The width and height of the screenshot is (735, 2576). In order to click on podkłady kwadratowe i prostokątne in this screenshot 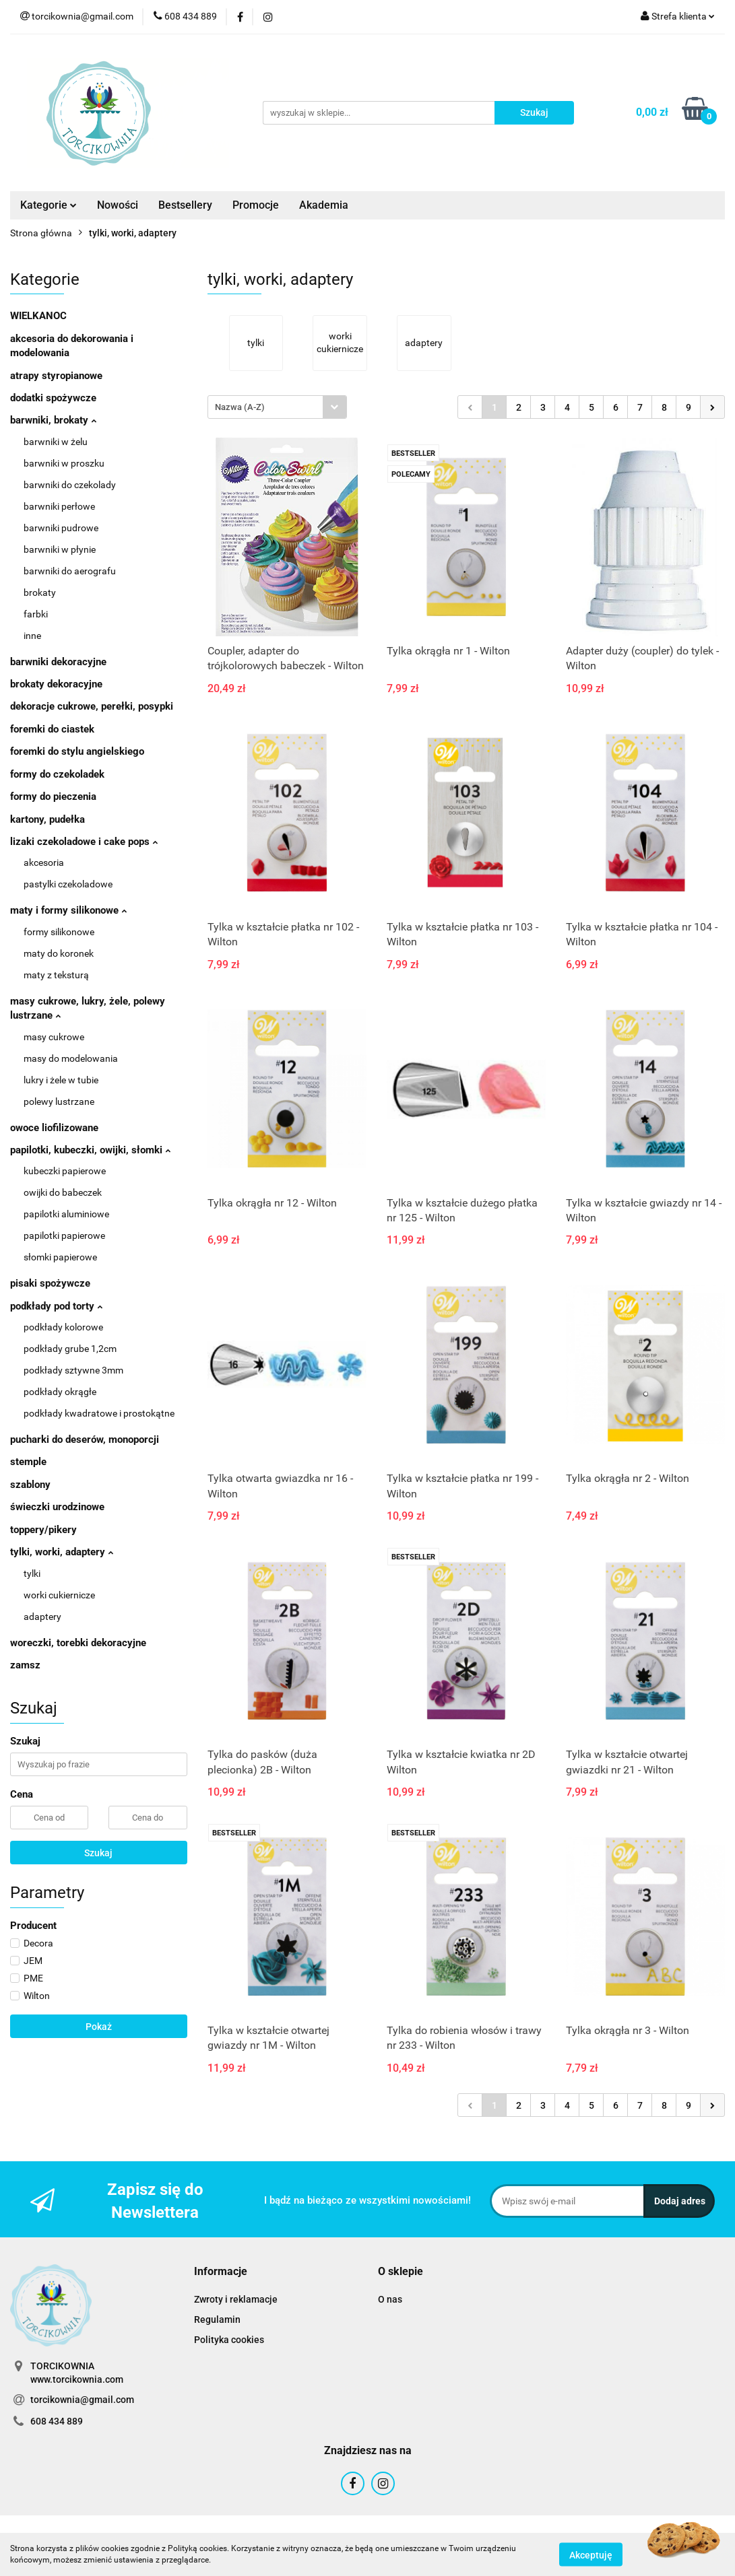, I will do `click(99, 1413)`.